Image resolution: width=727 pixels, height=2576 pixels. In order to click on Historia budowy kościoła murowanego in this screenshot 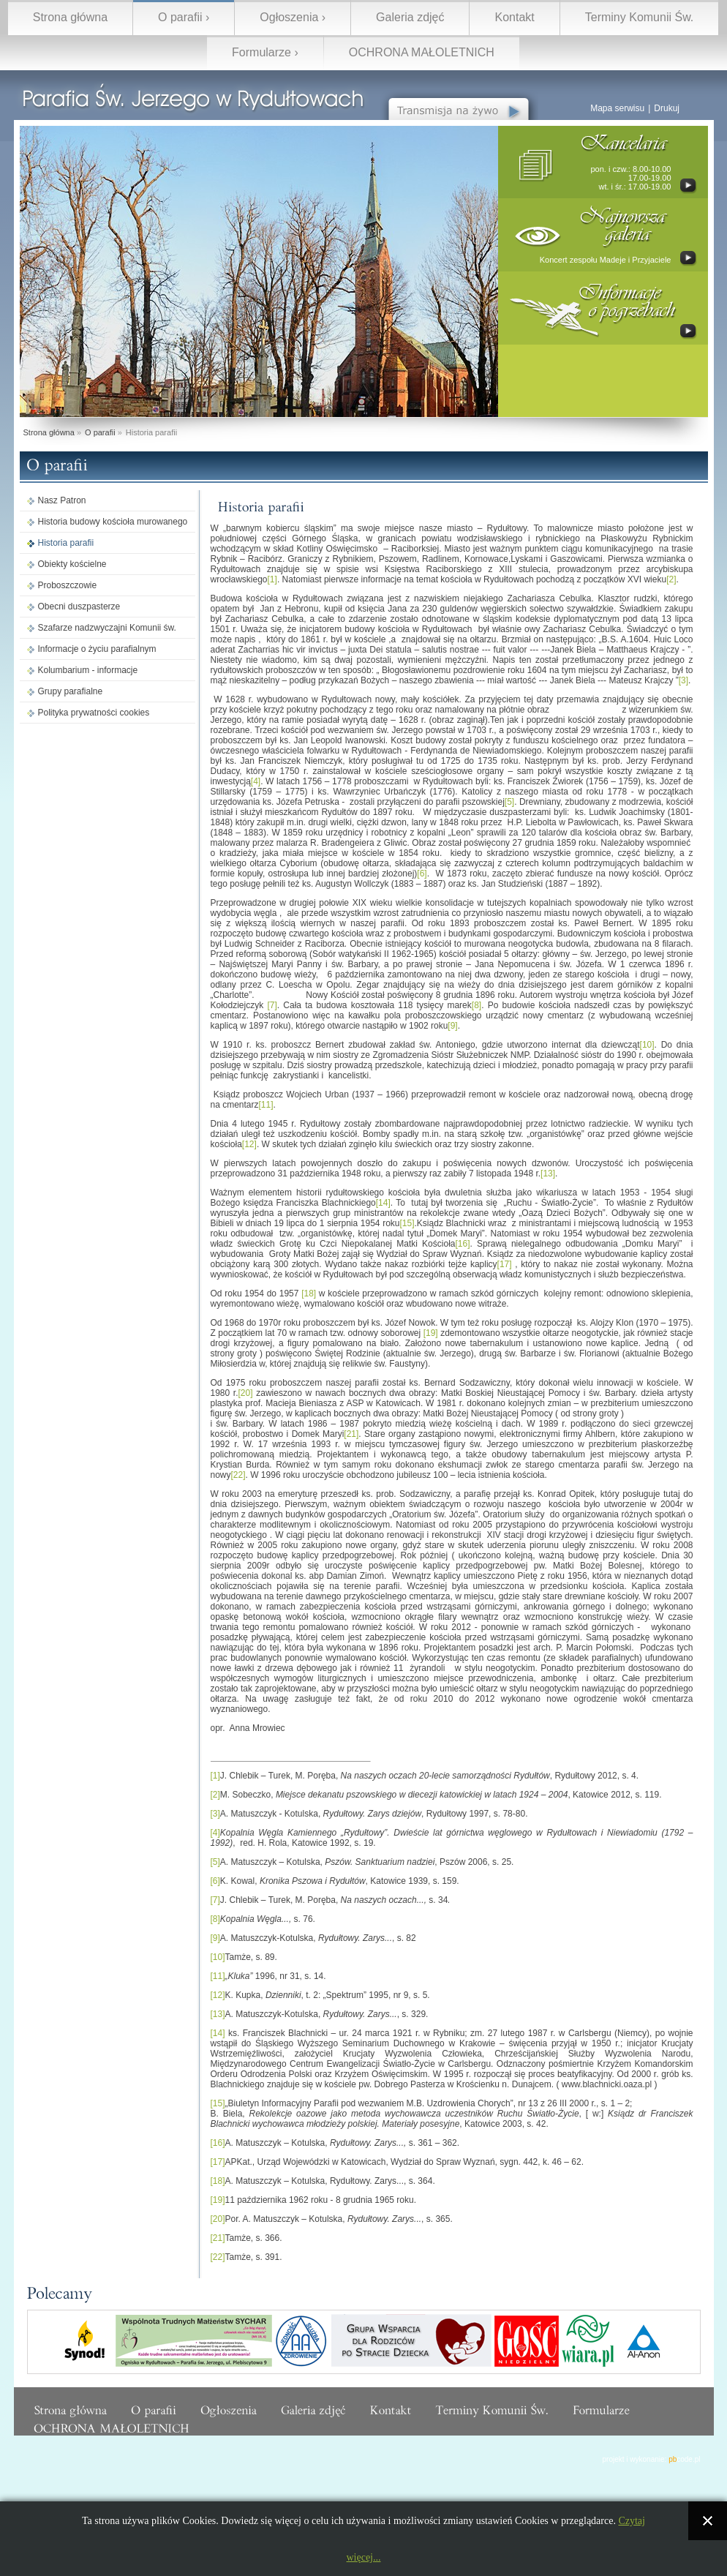, I will do `click(113, 522)`.